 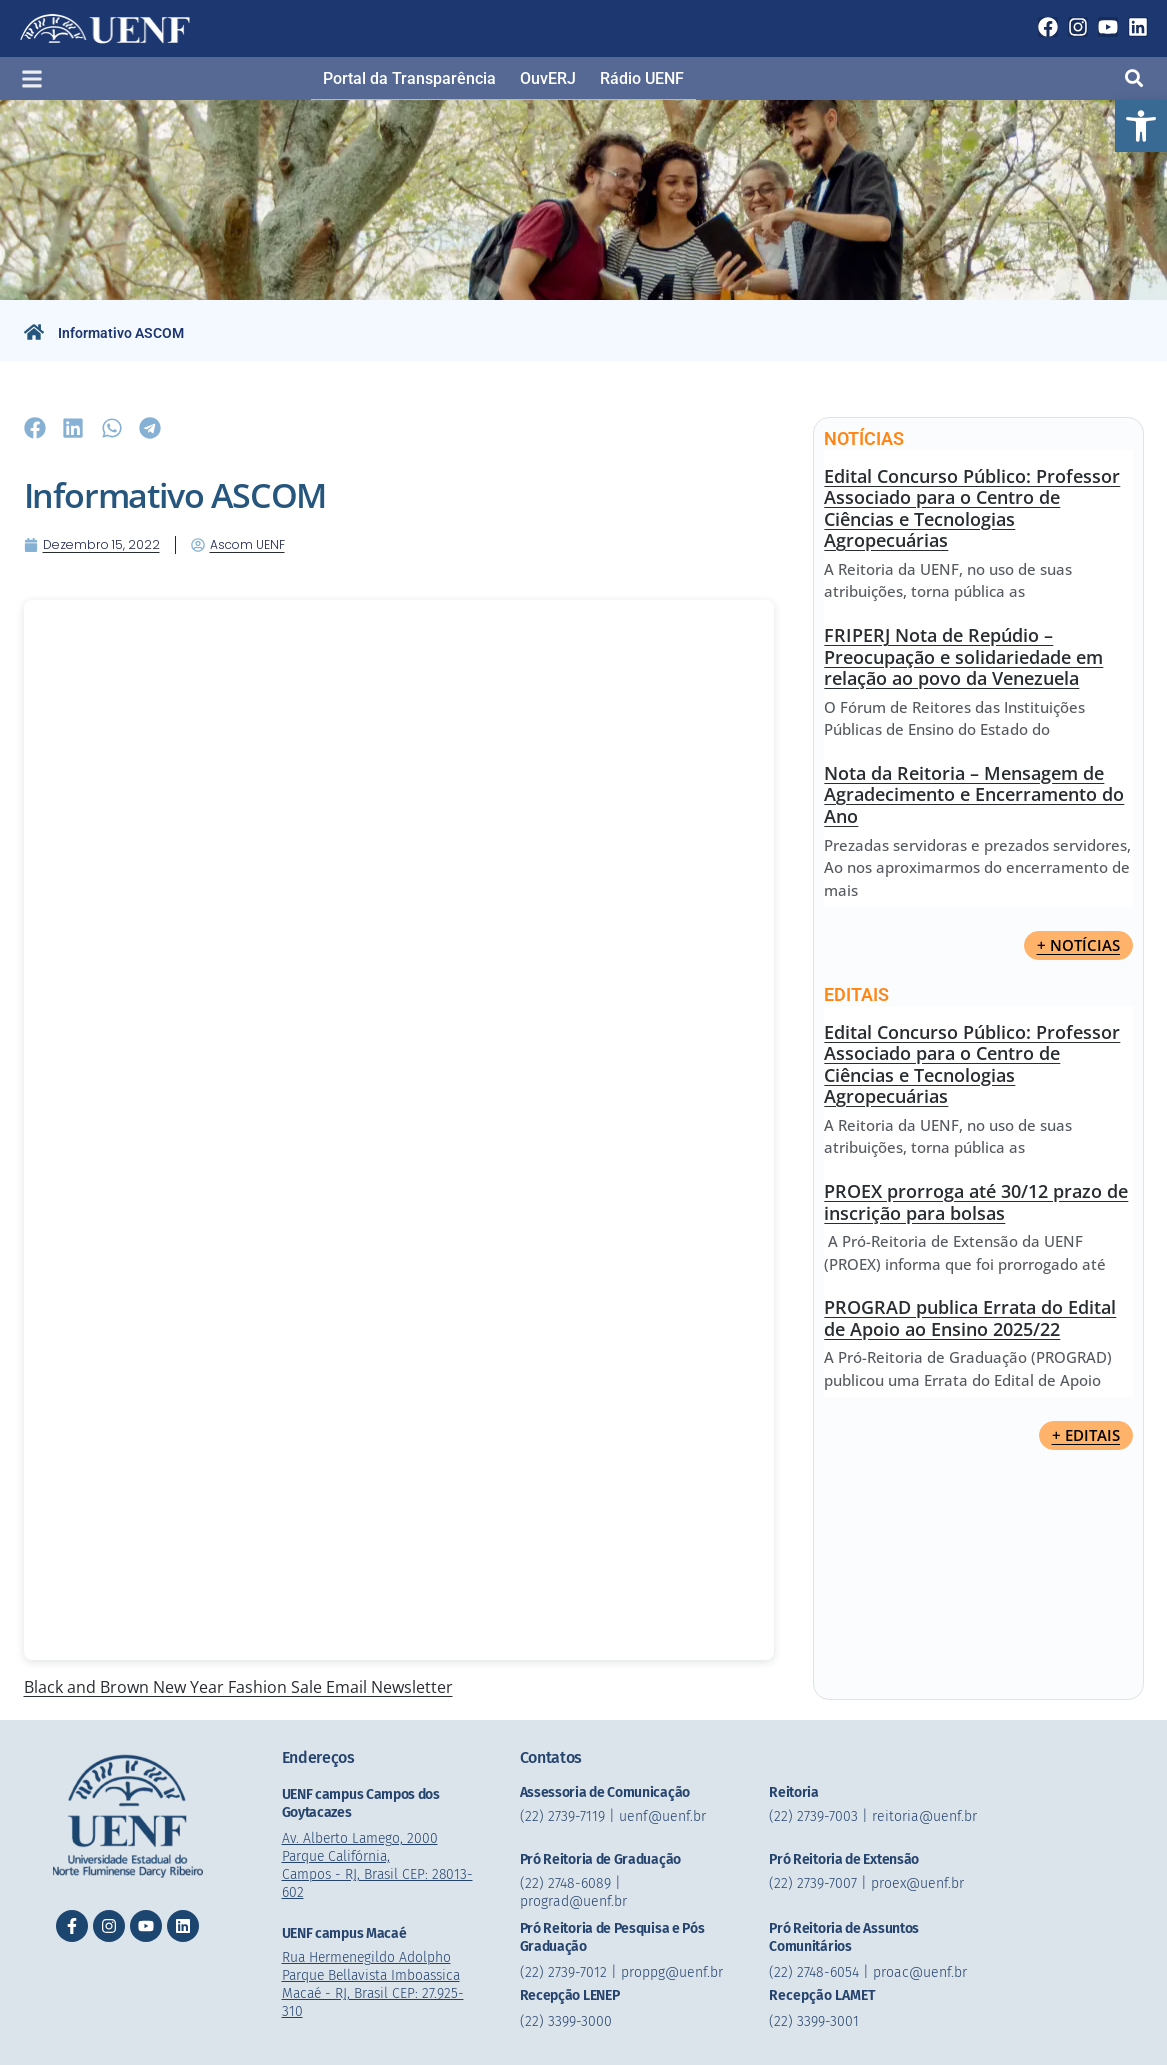 I want to click on FRIPERJ Nota de Repúdio – Preocupação e solidariedade em relação ao povo da Venezuela, so click(x=963, y=656).